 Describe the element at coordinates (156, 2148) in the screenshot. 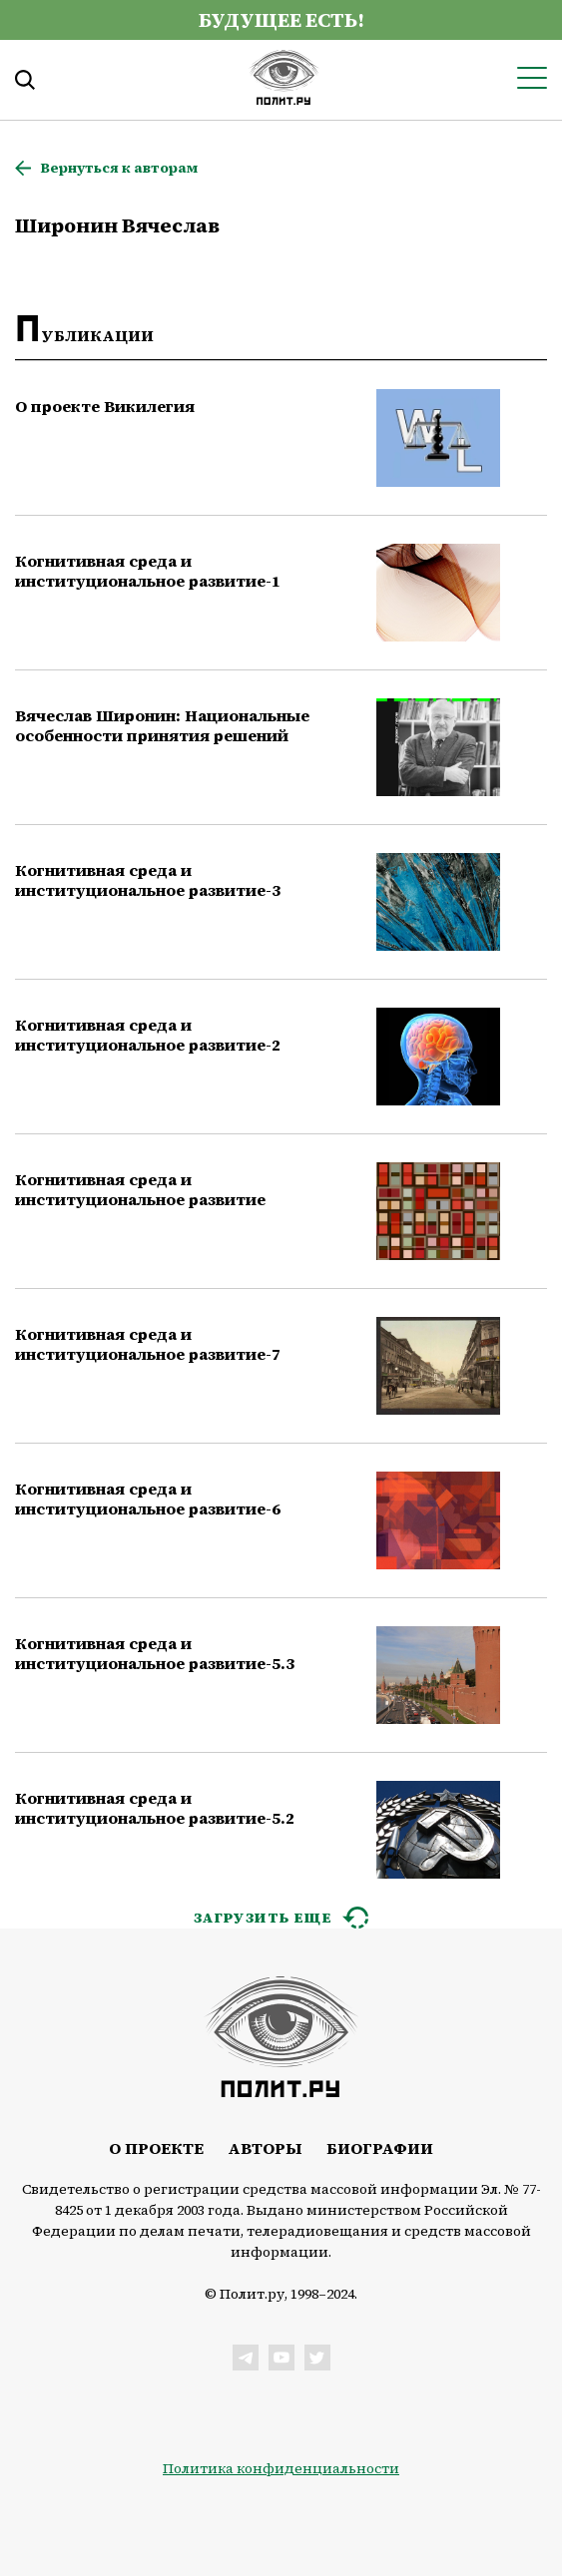

I see `О проекте` at that location.